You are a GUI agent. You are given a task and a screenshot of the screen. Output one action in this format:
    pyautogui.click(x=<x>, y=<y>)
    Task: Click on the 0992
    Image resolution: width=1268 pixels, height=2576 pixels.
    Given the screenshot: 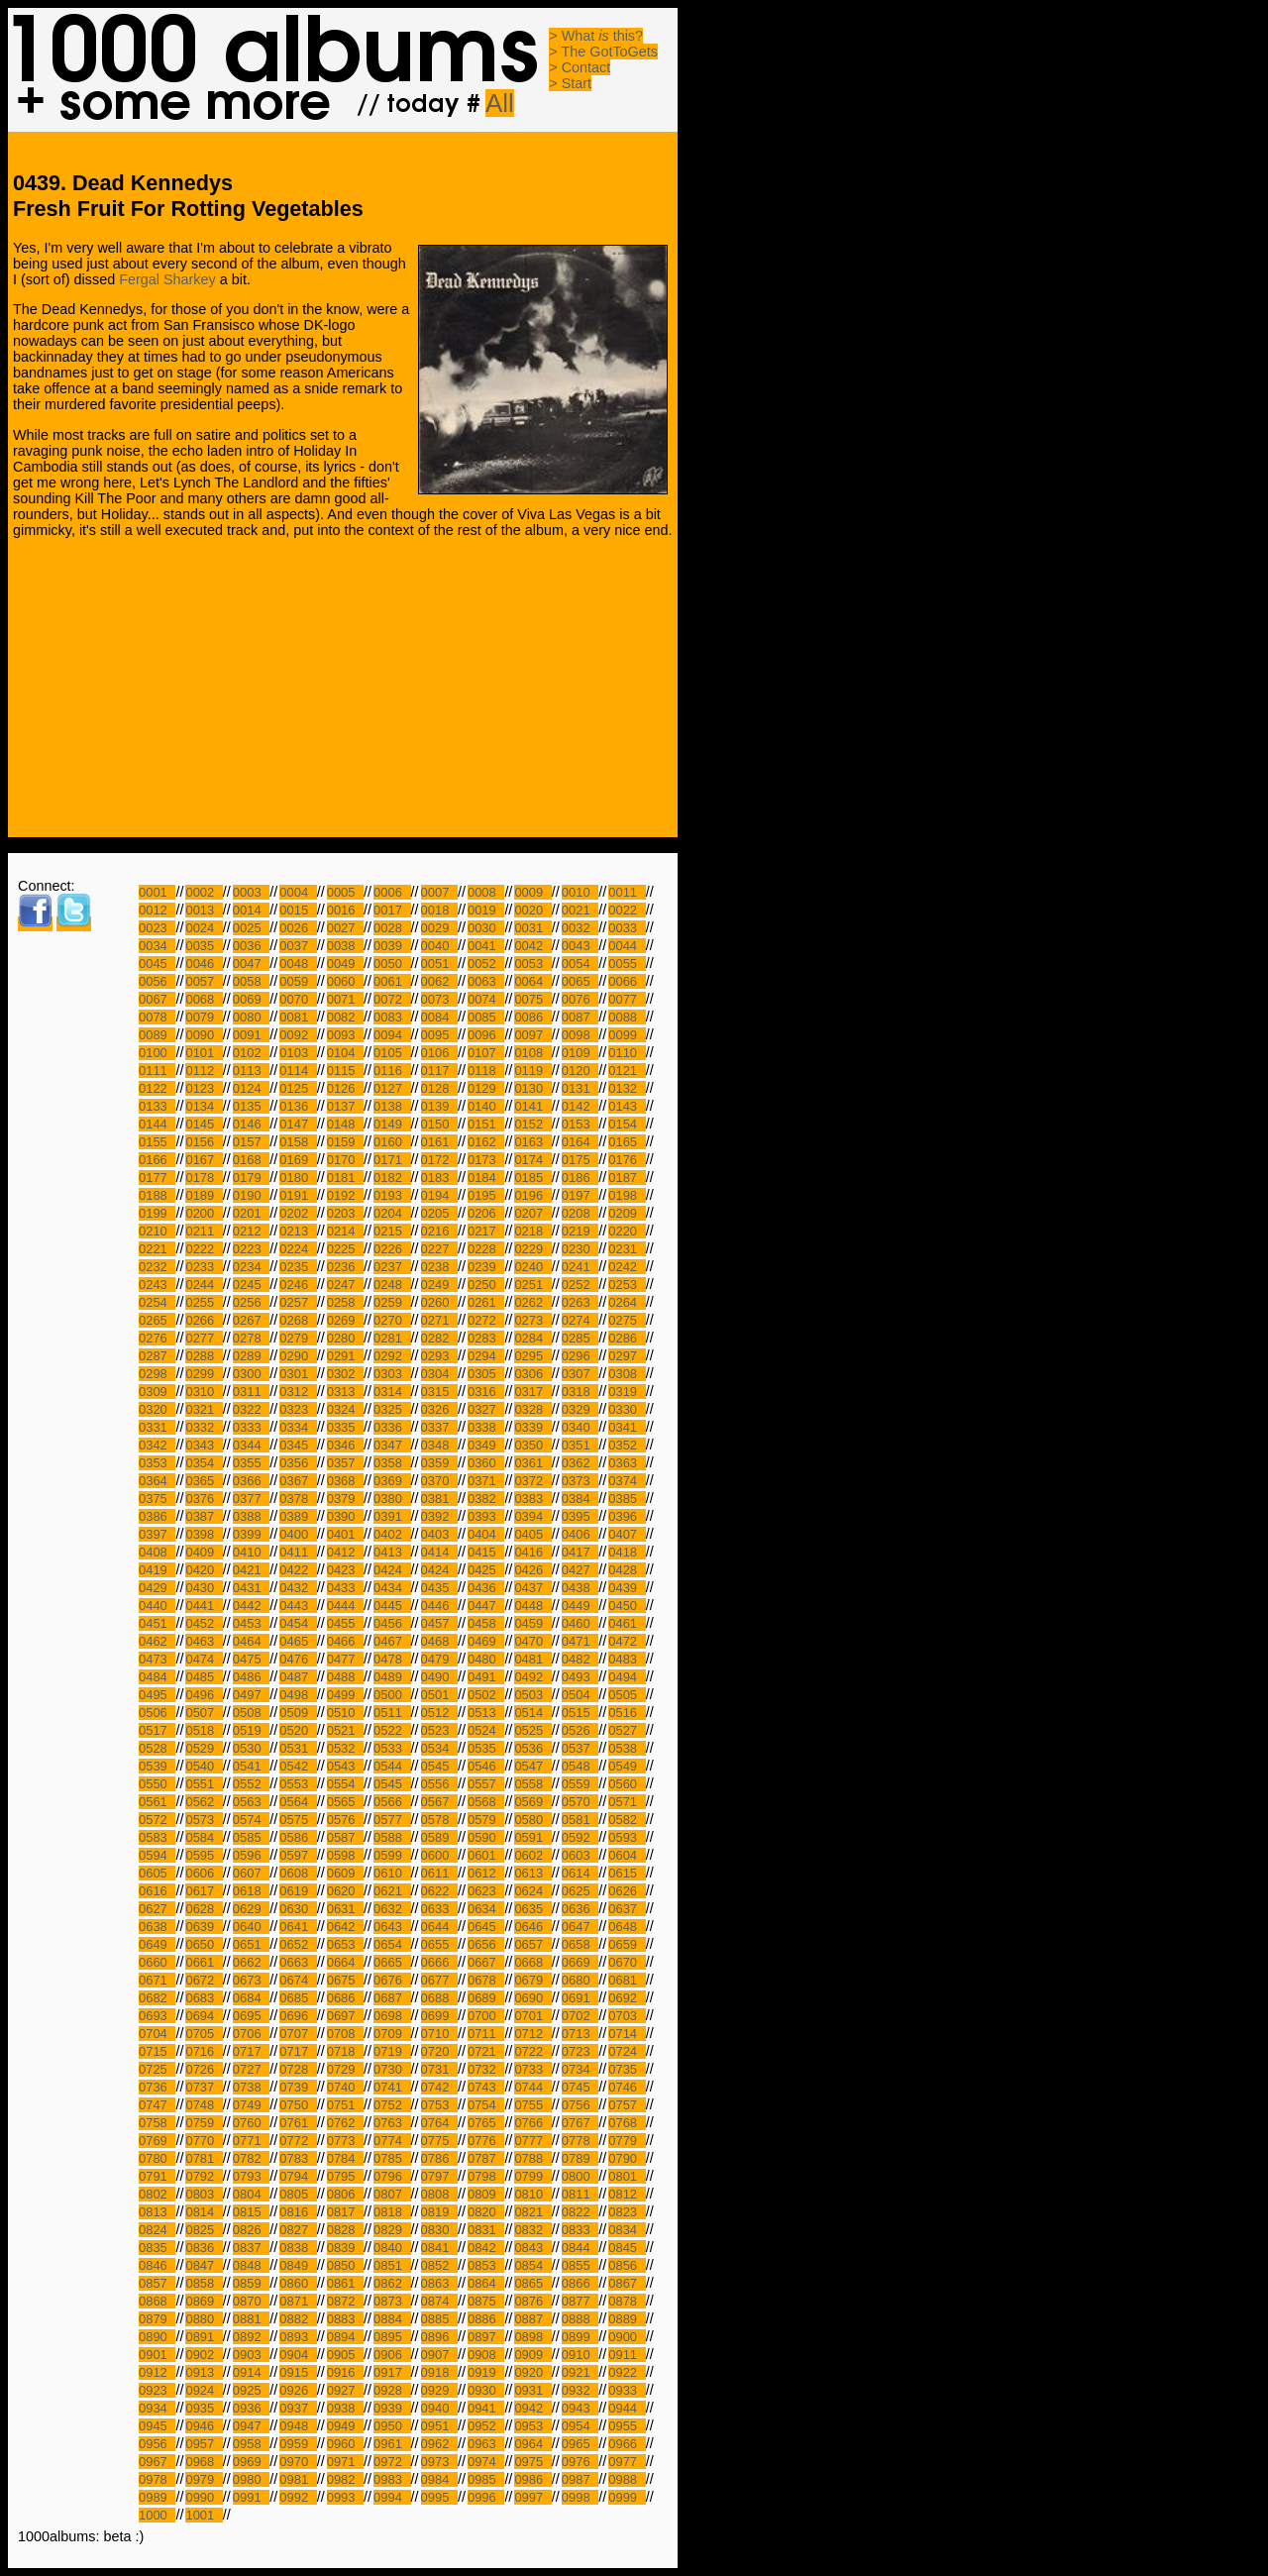 What is the action you would take?
    pyautogui.click(x=297, y=2497)
    